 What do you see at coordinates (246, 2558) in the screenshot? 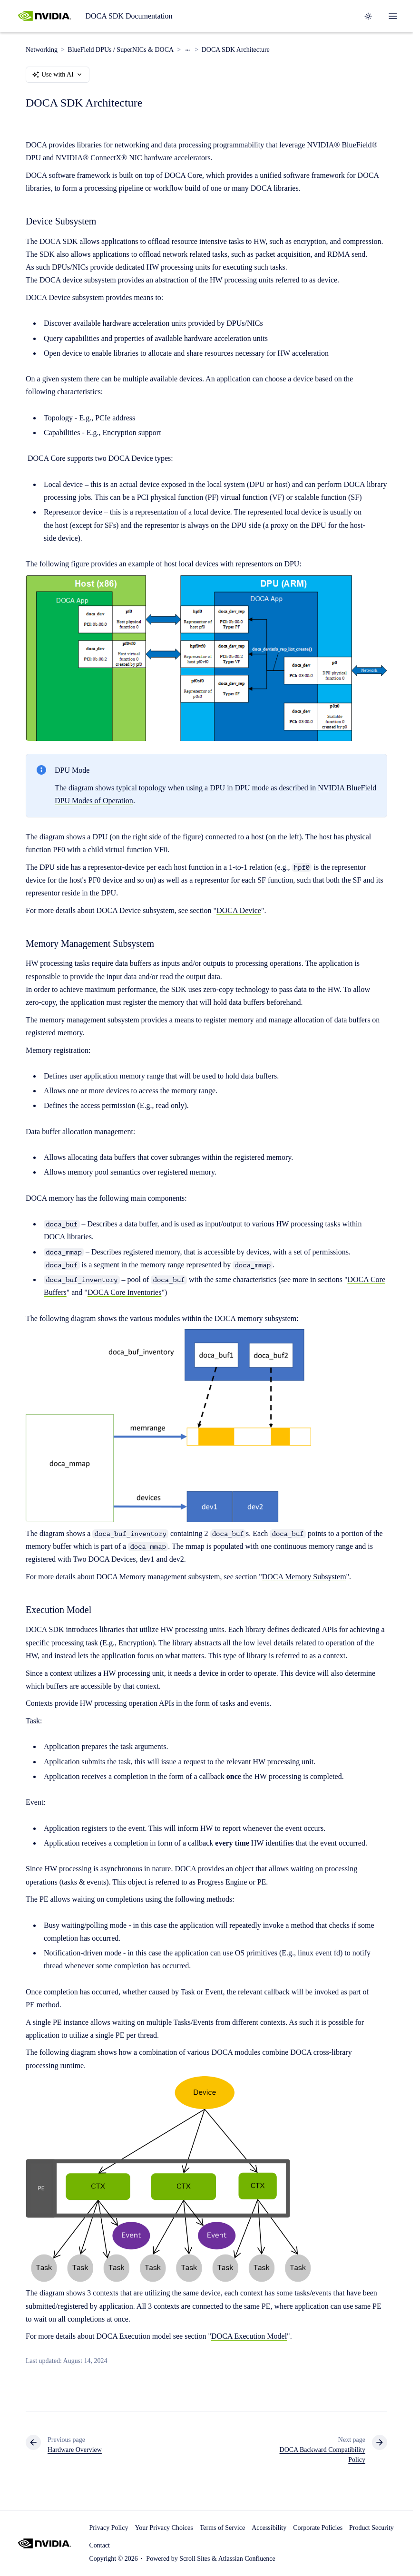
I see `Atlassian Confluence` at bounding box center [246, 2558].